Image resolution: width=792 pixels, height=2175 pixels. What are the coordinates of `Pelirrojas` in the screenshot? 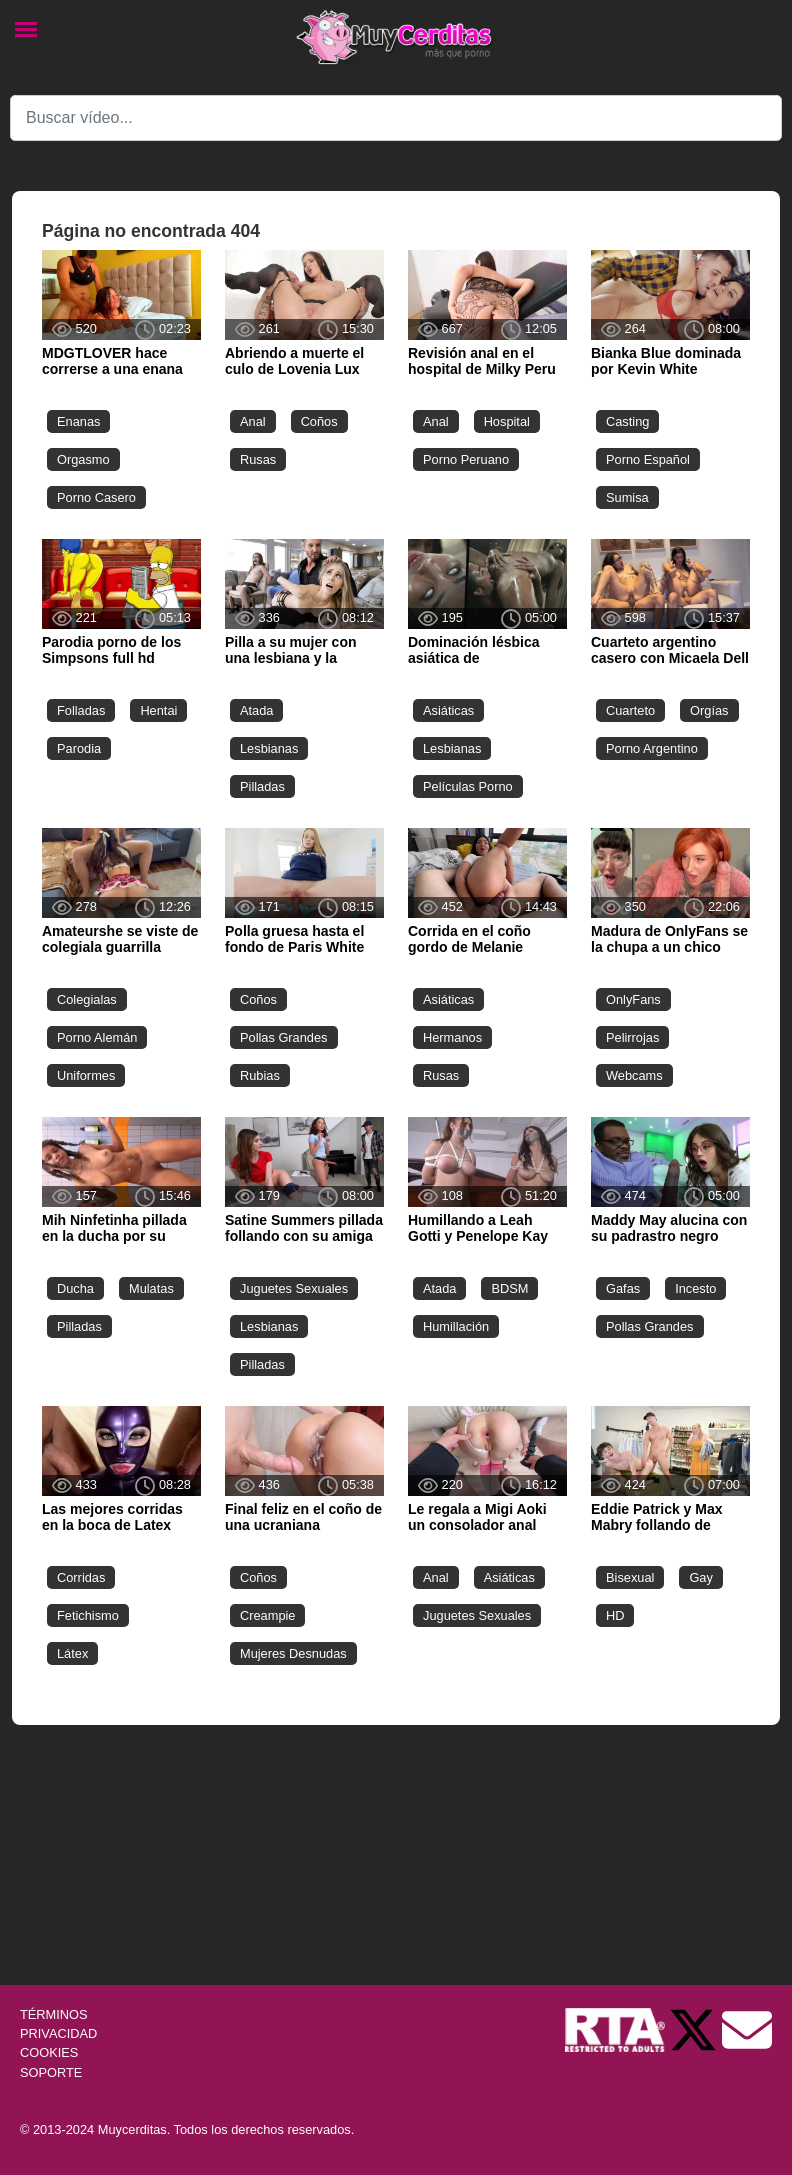 It's located at (632, 1037).